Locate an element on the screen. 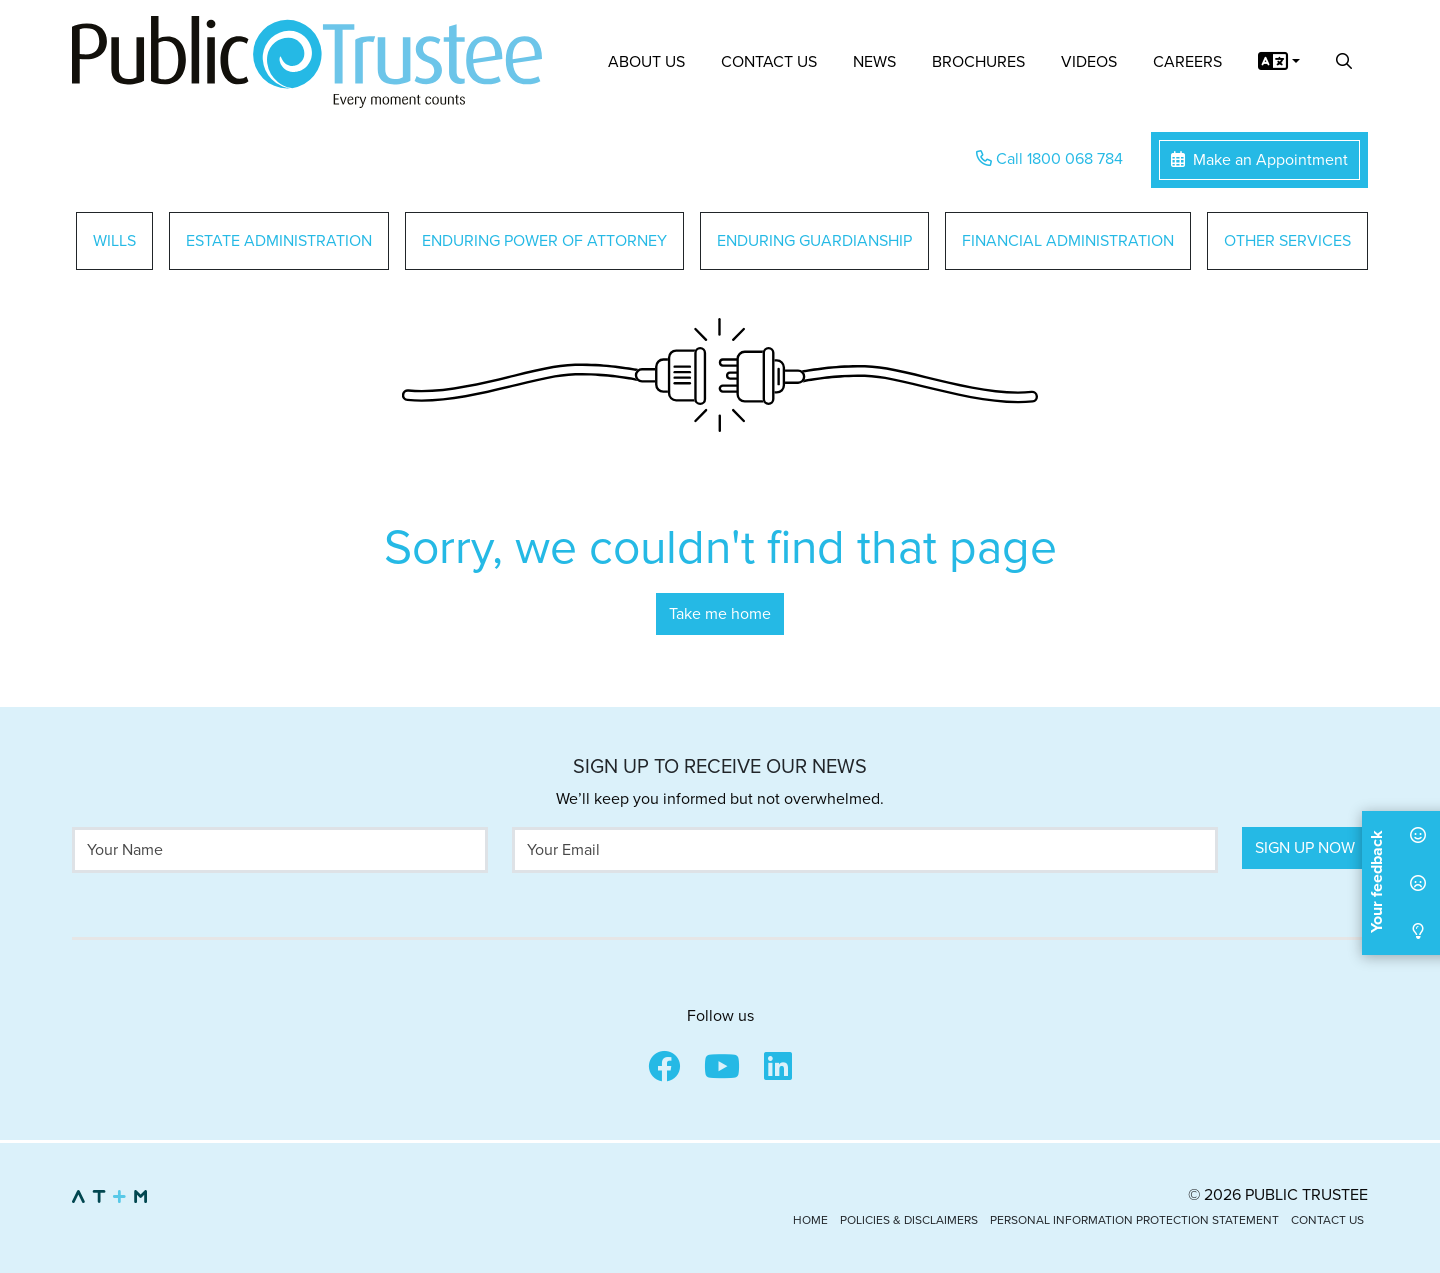 The height and width of the screenshot is (1273, 1440). Careers is located at coordinates (1187, 62).